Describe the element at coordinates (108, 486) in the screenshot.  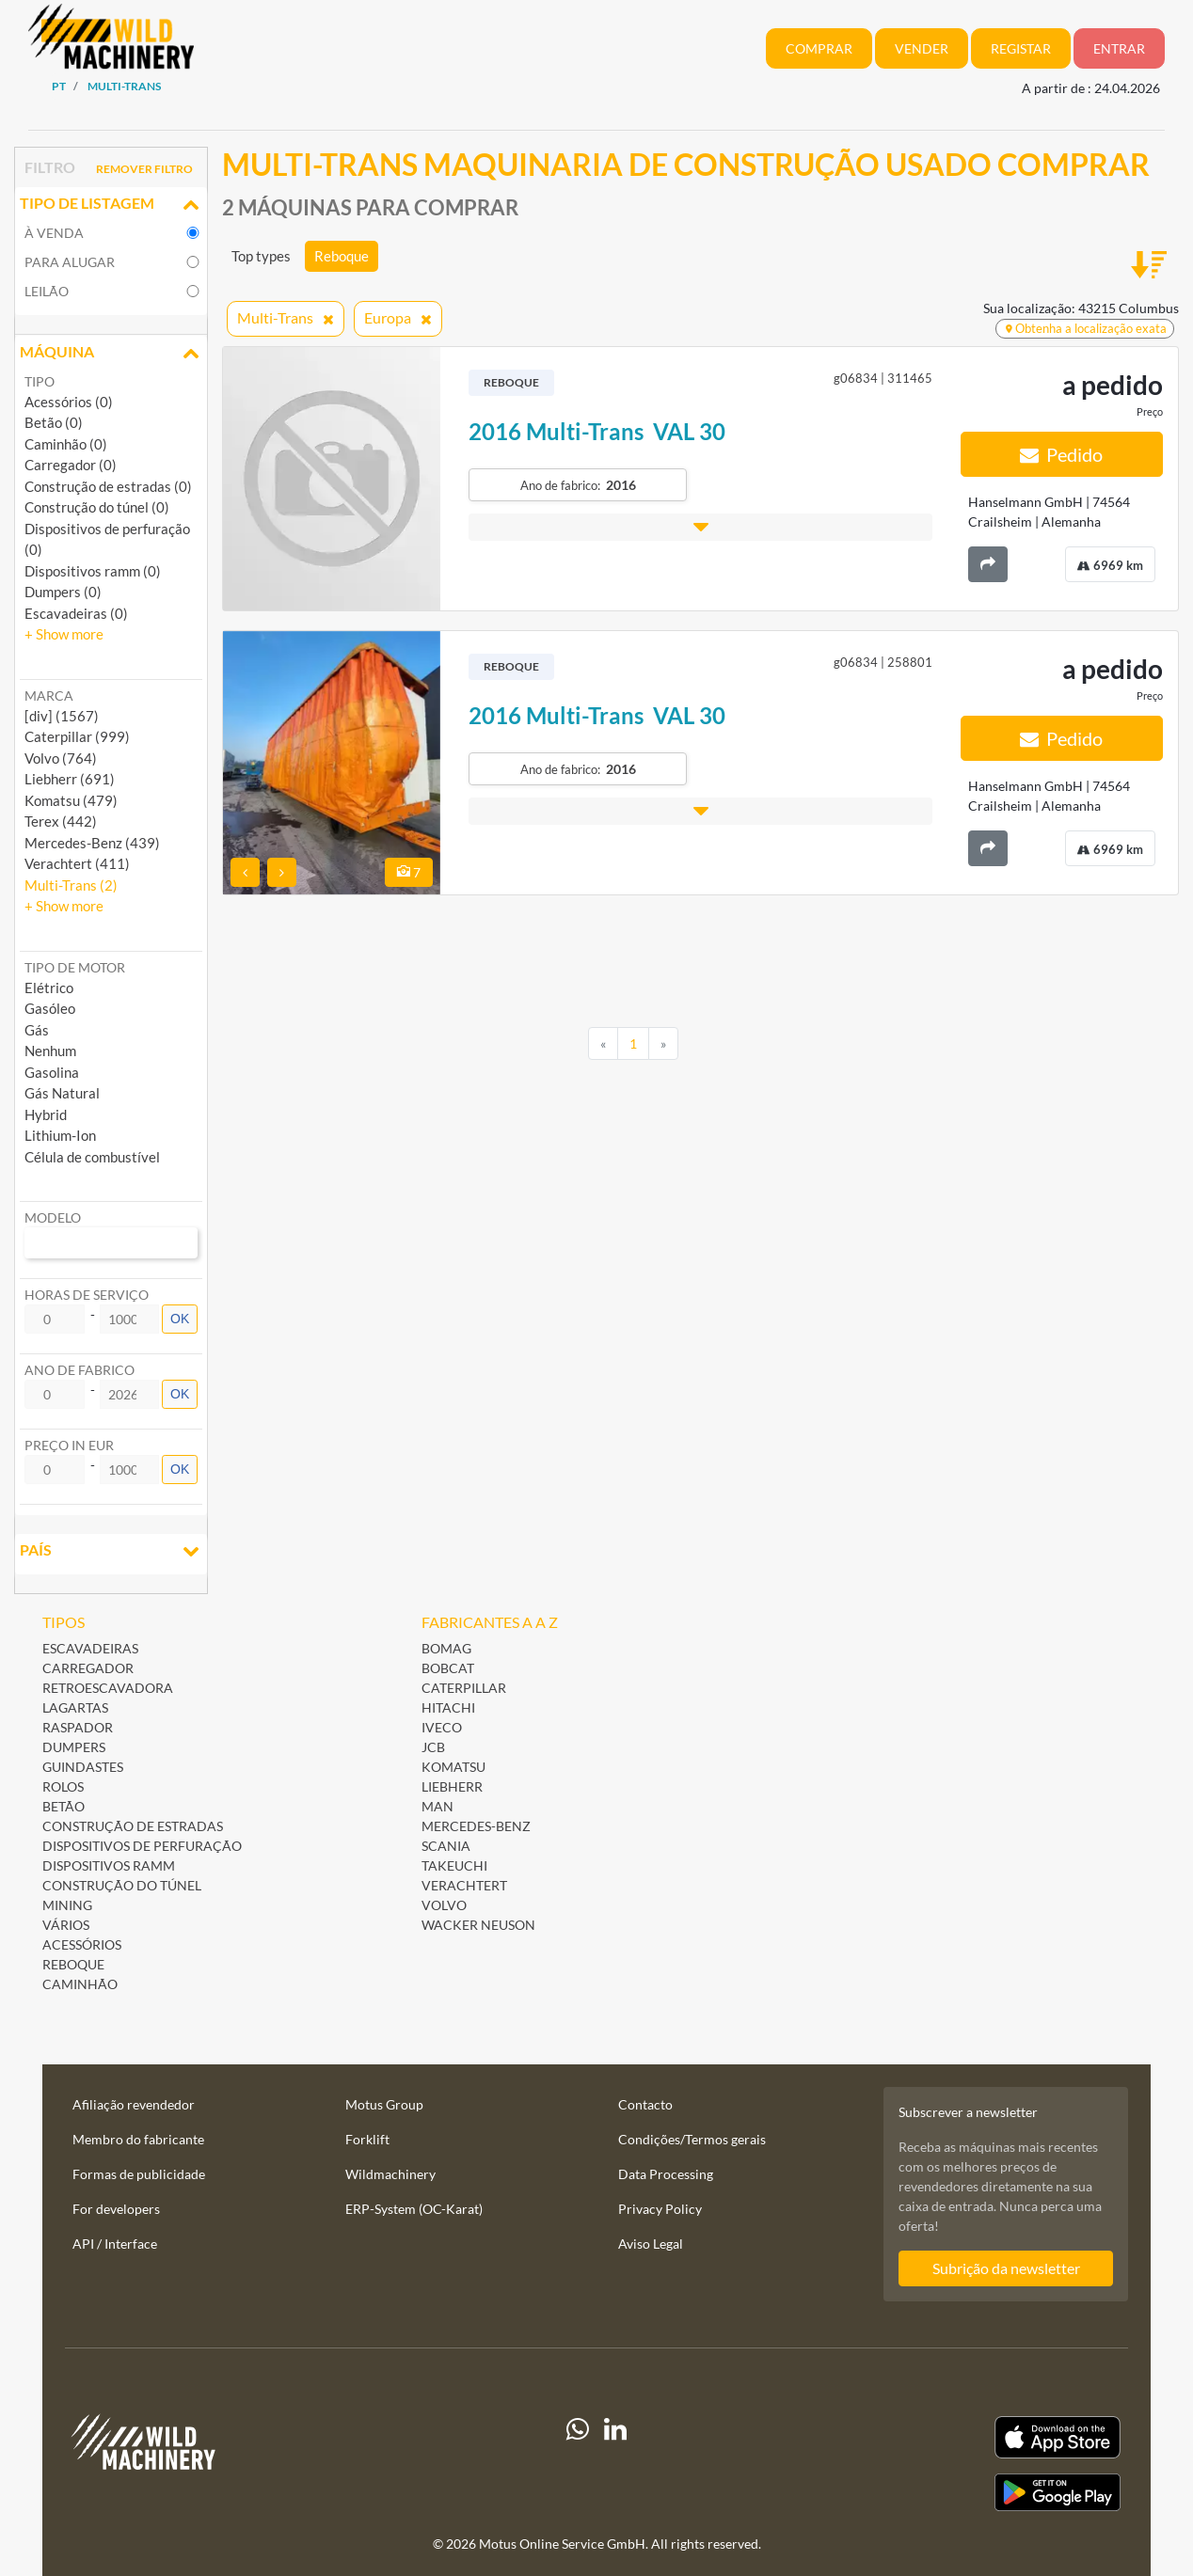
I see `Construção de estradas (0)` at that location.